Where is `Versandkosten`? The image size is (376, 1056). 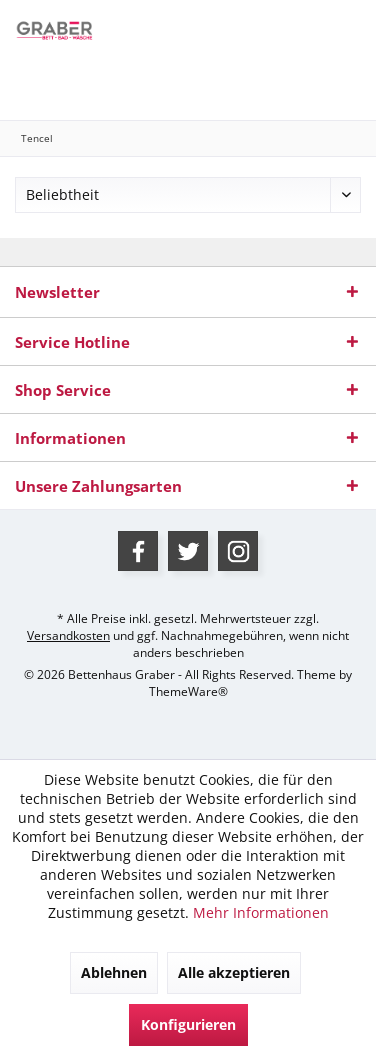 Versandkosten is located at coordinates (68, 635).